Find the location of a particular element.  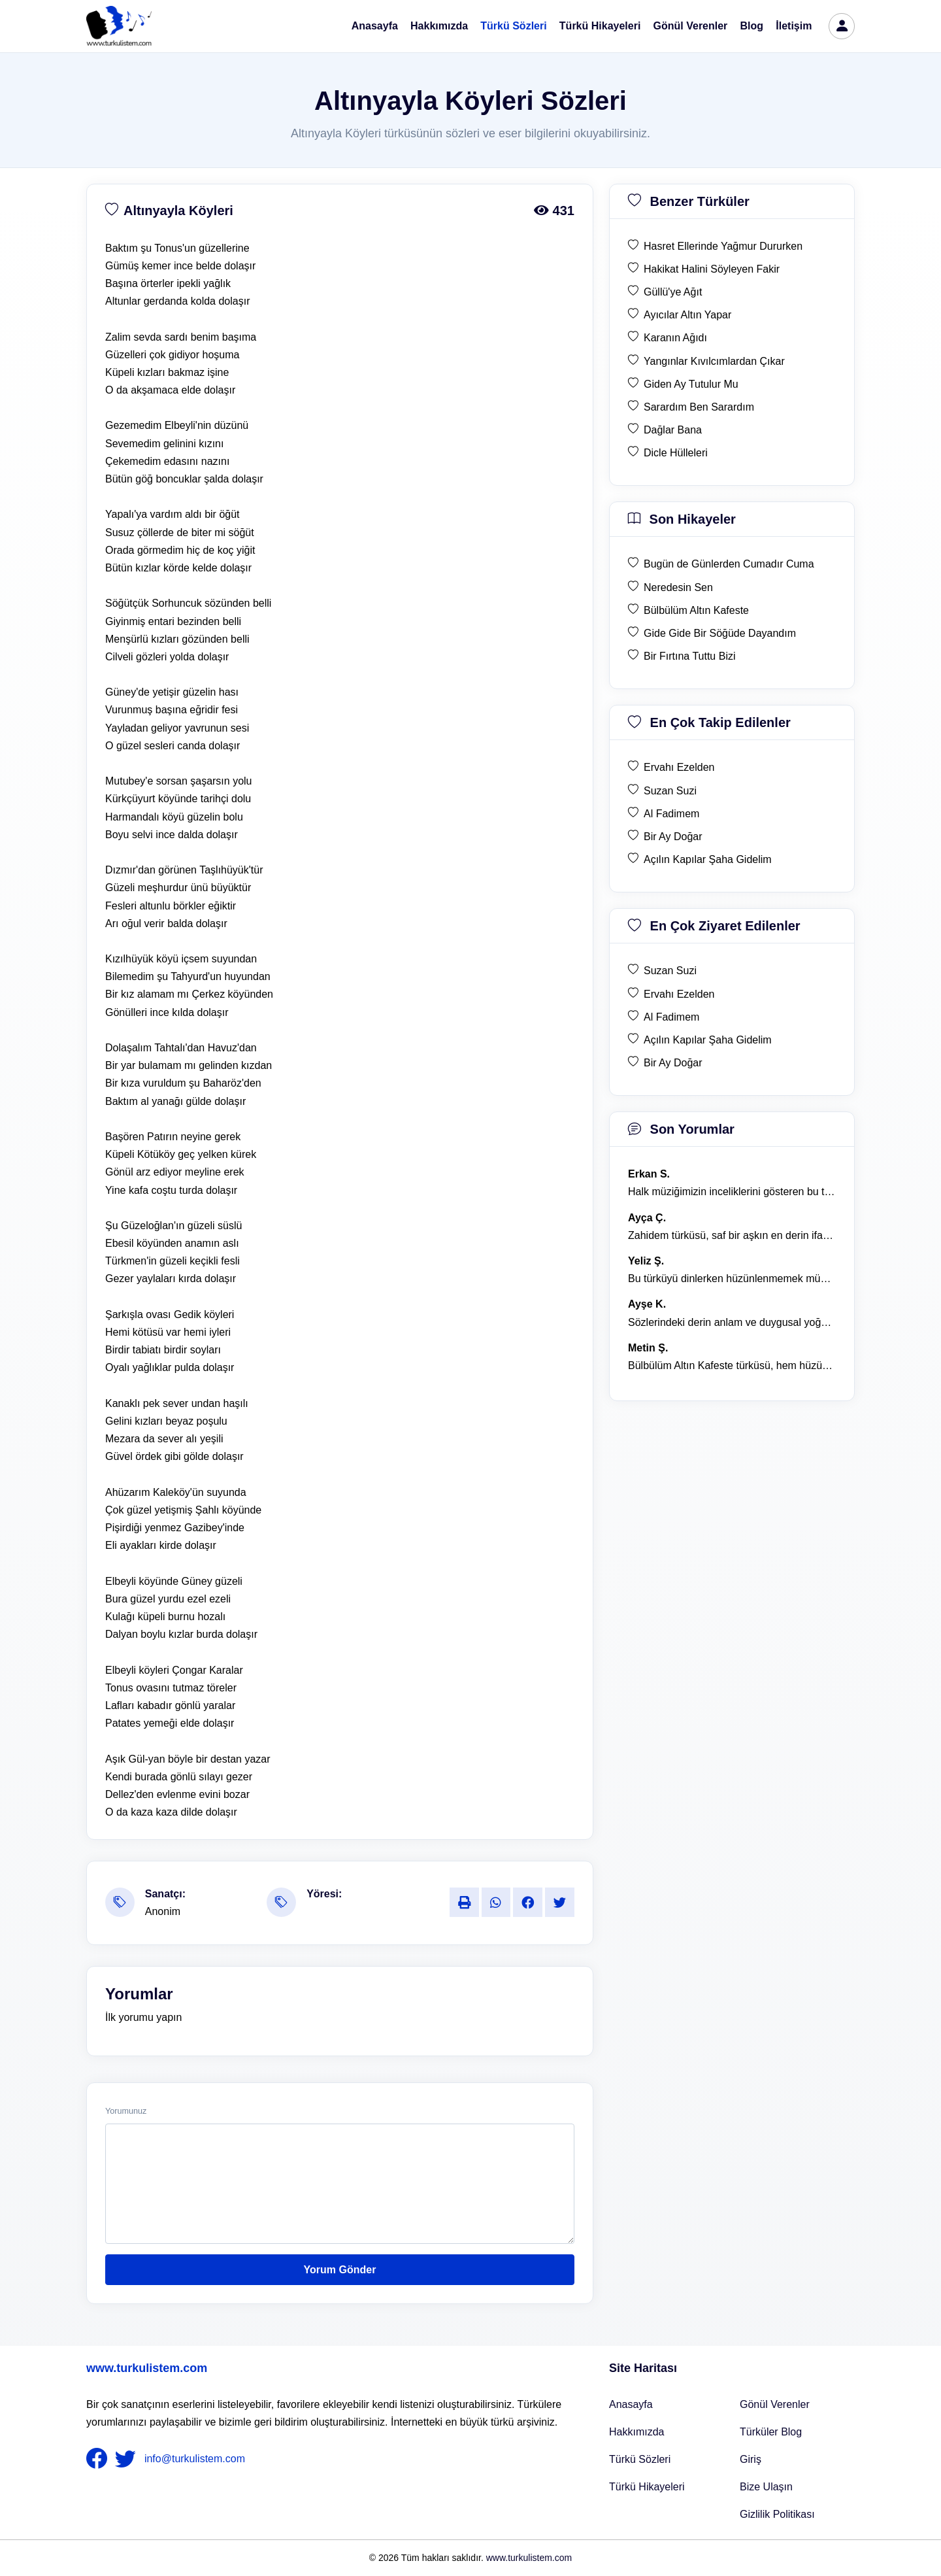

Dicle Hülleleri is located at coordinates (676, 452).